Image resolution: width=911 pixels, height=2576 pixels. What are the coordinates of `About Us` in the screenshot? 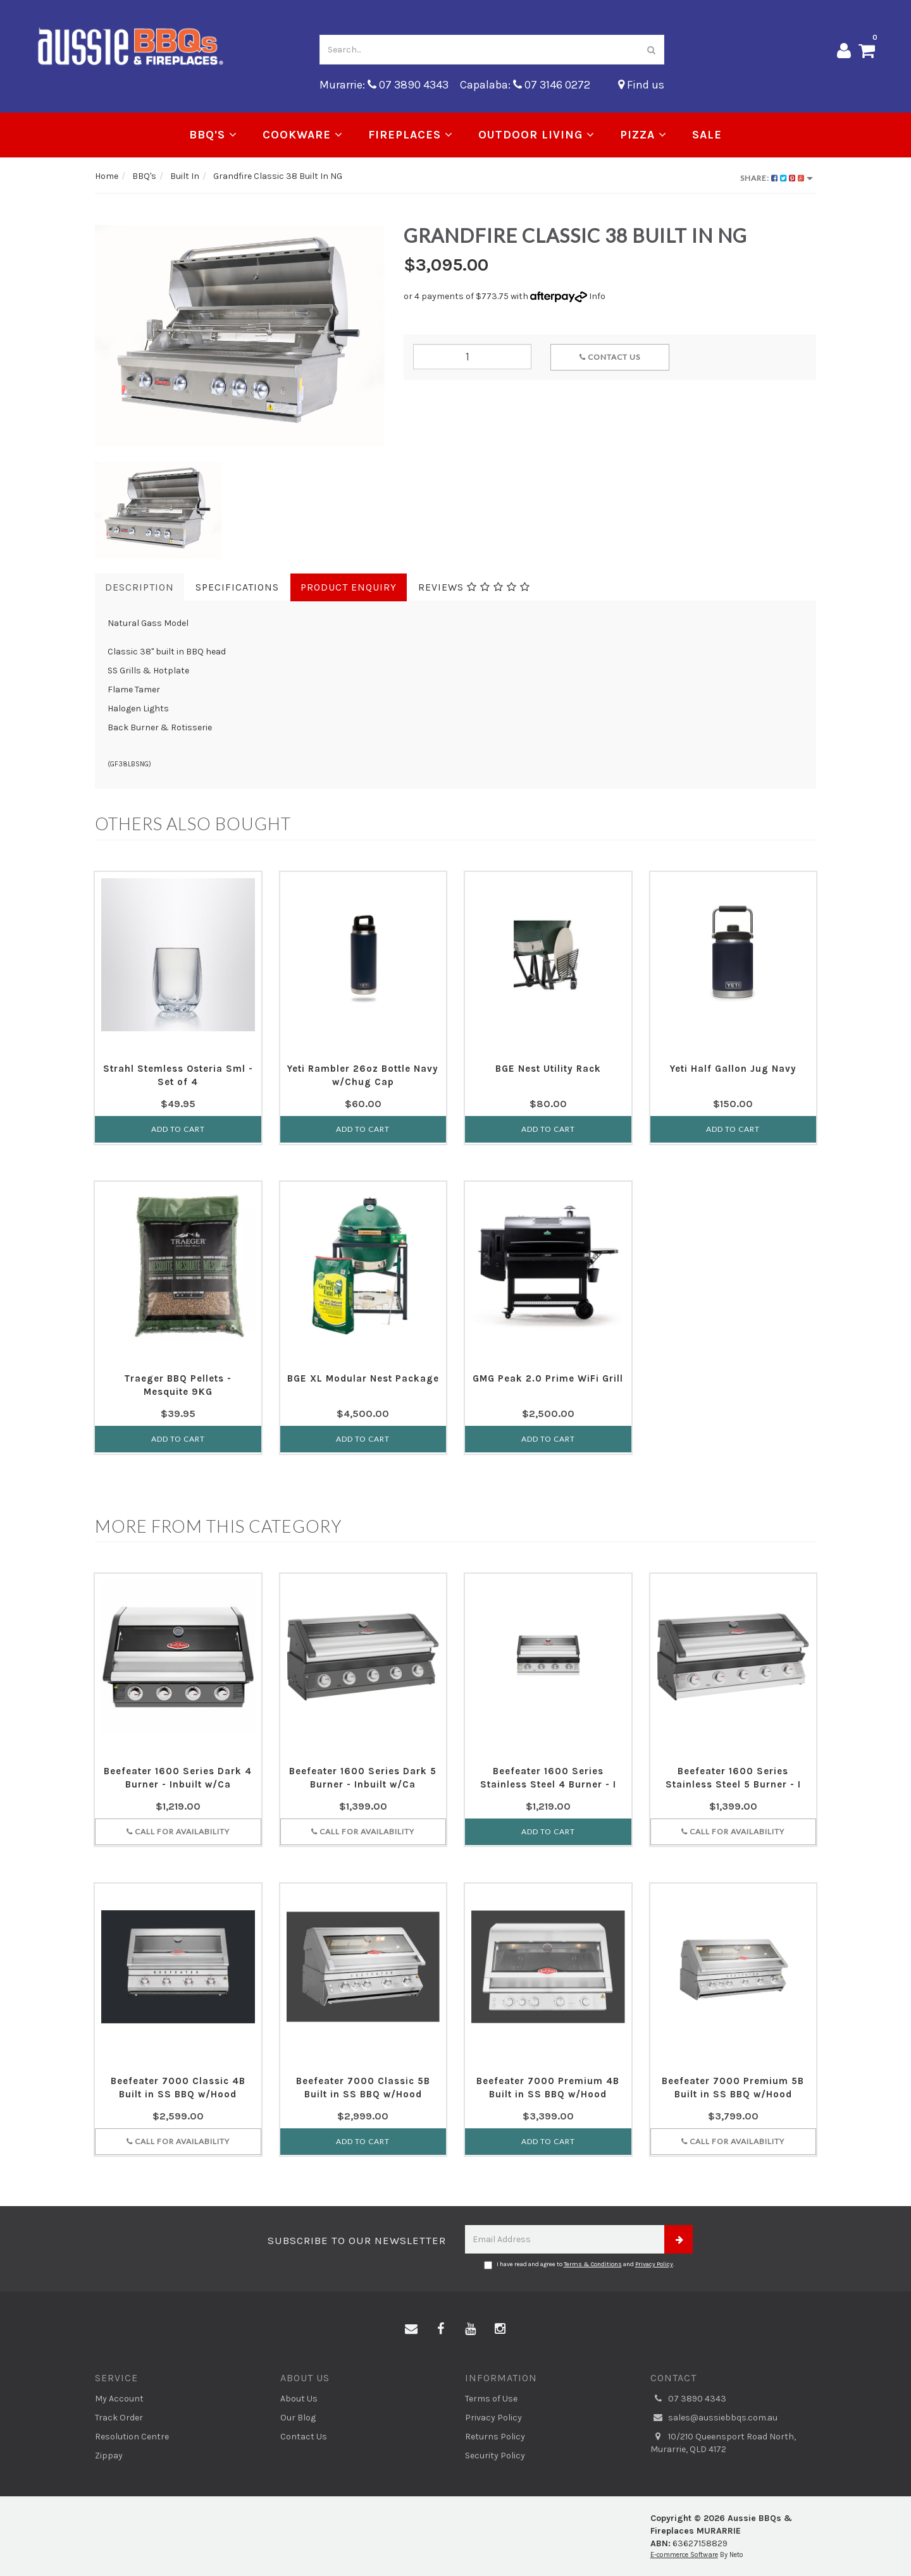 It's located at (299, 2398).